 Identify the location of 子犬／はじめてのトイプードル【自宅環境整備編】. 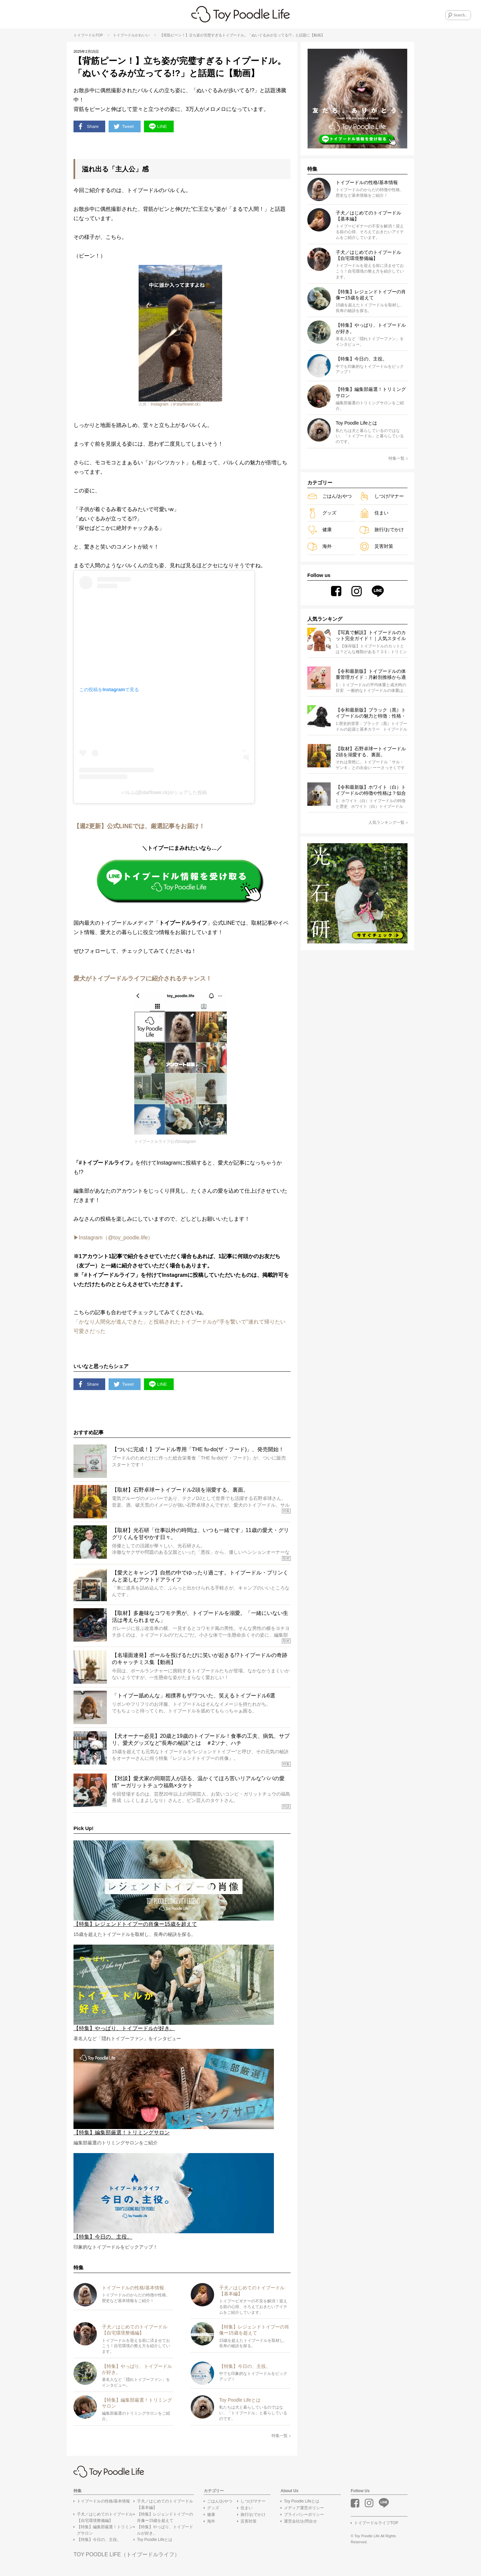
(105, 2520).